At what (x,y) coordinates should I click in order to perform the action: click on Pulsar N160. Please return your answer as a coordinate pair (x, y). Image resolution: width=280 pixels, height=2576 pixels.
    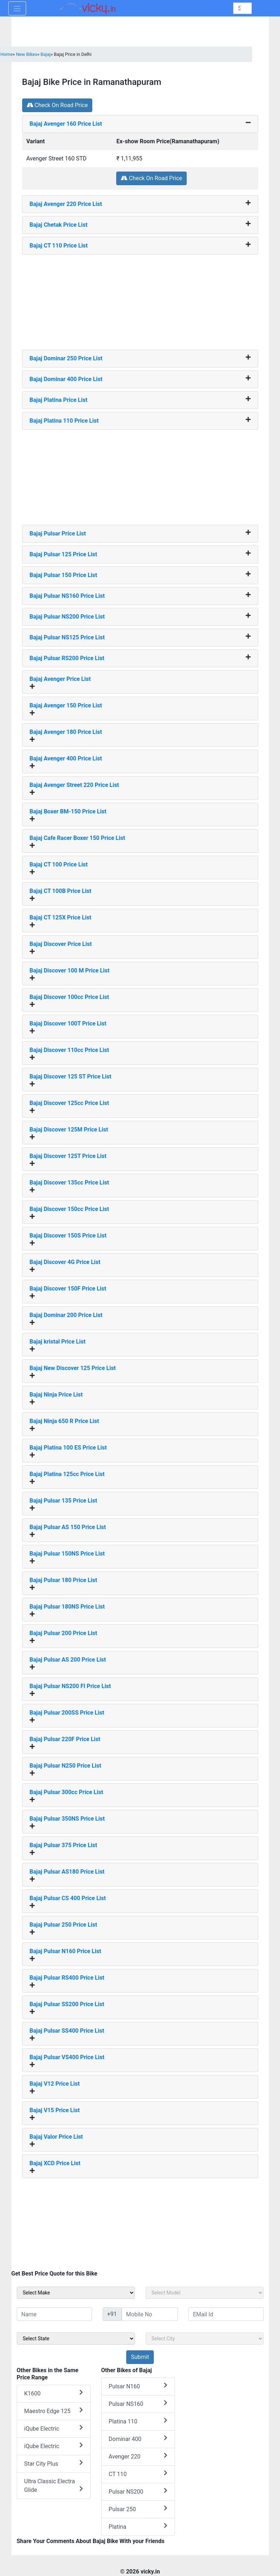
    Looking at the image, I should click on (138, 2386).